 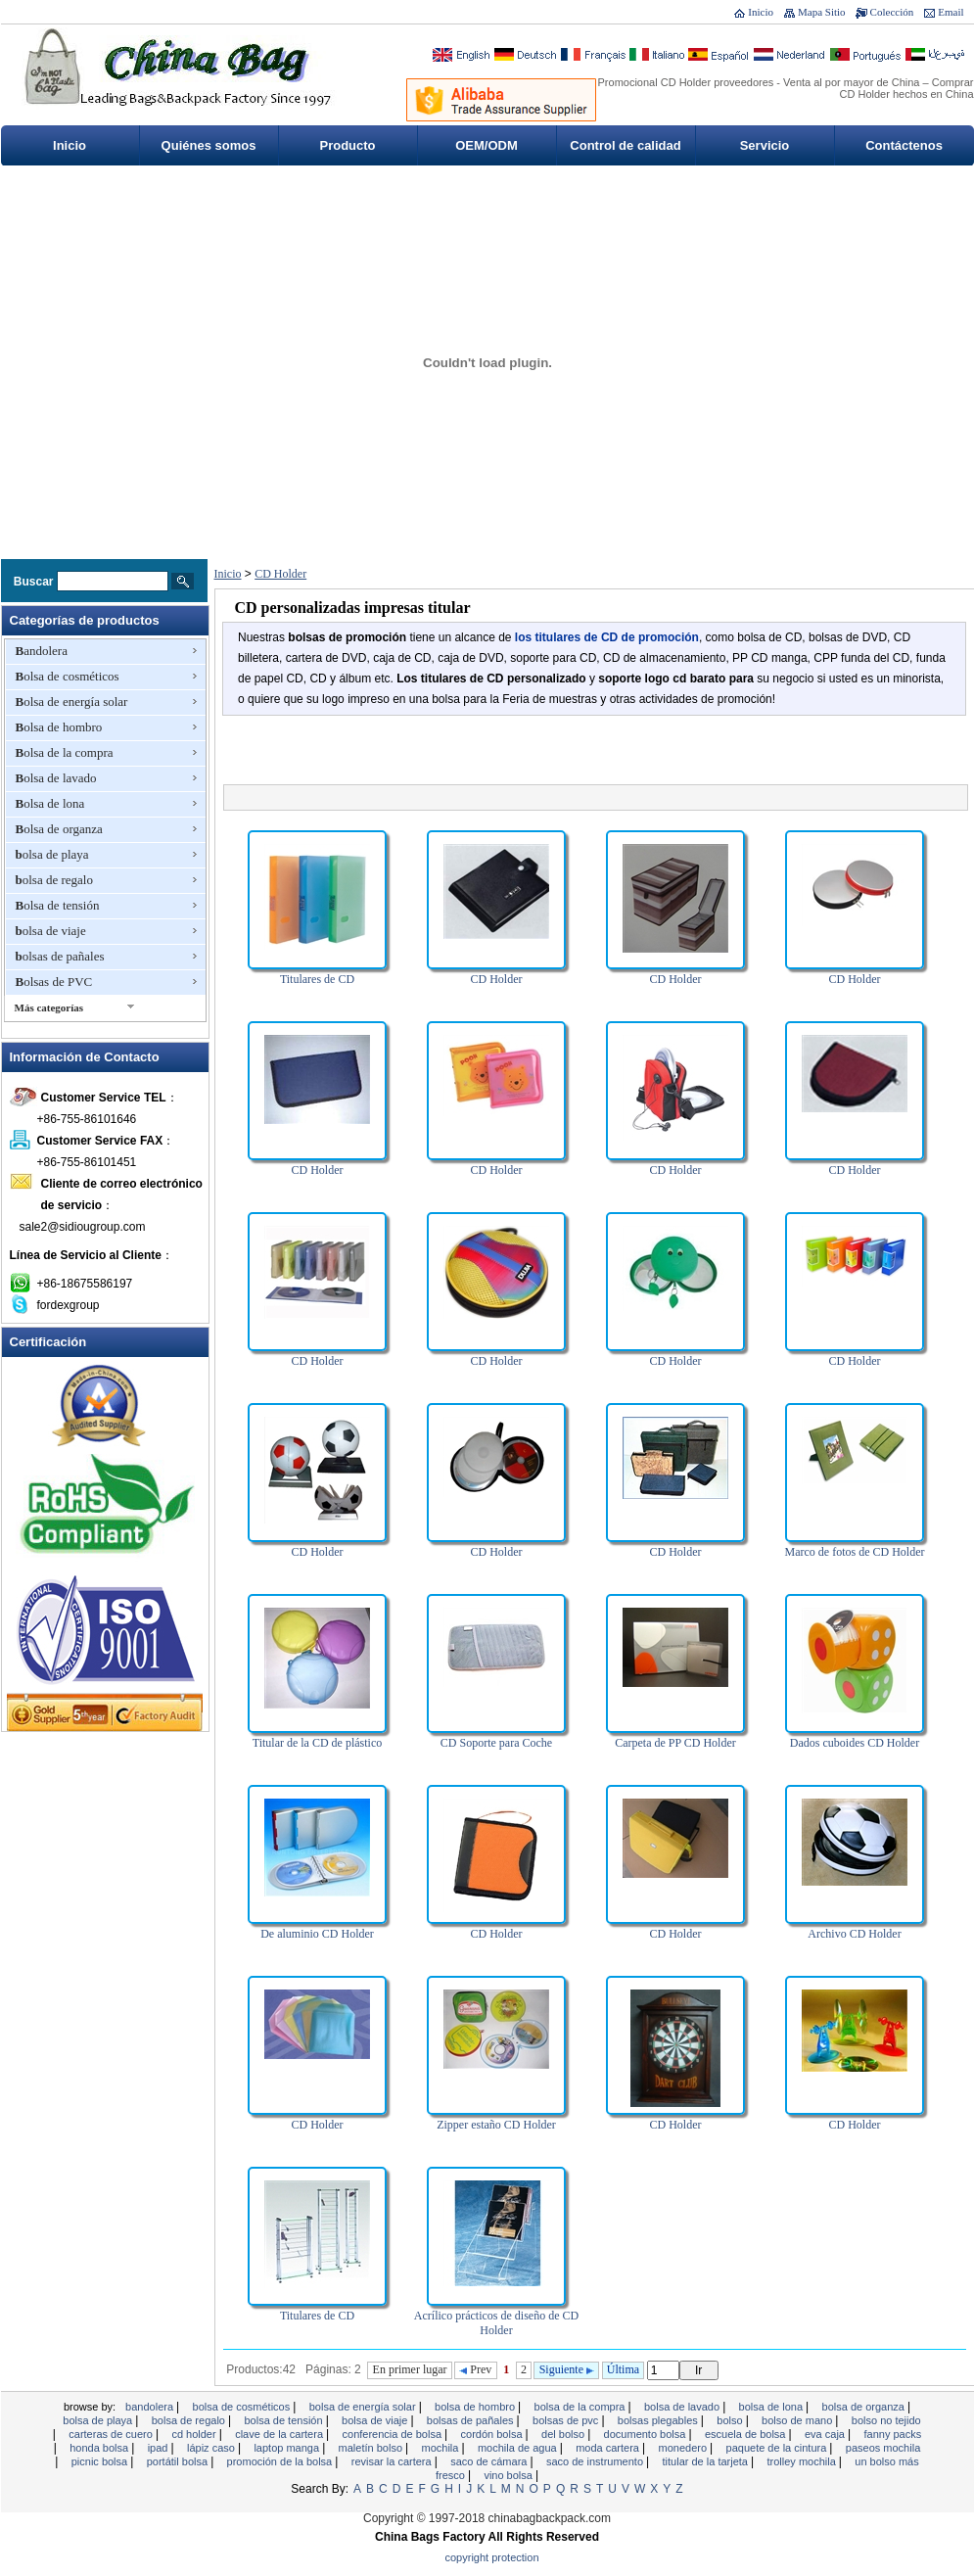 I want to click on Carpeta de PP CD Holder, so click(x=675, y=1743).